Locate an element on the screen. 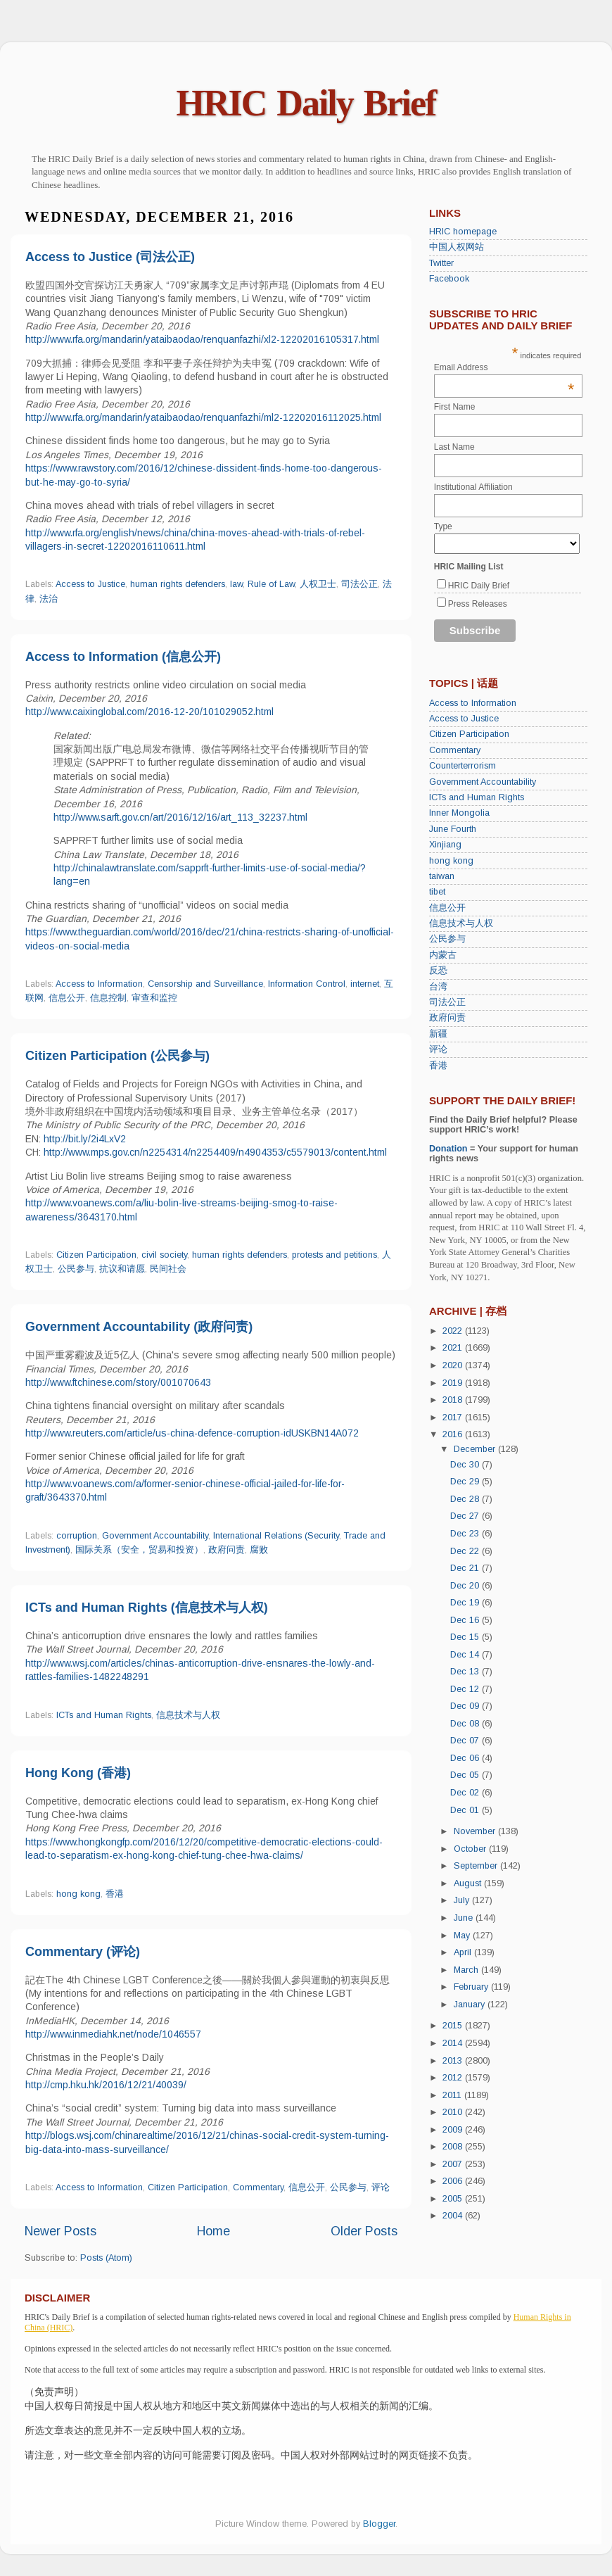 The image size is (612, 2576). Access to Justice (司法公正) is located at coordinates (110, 257).